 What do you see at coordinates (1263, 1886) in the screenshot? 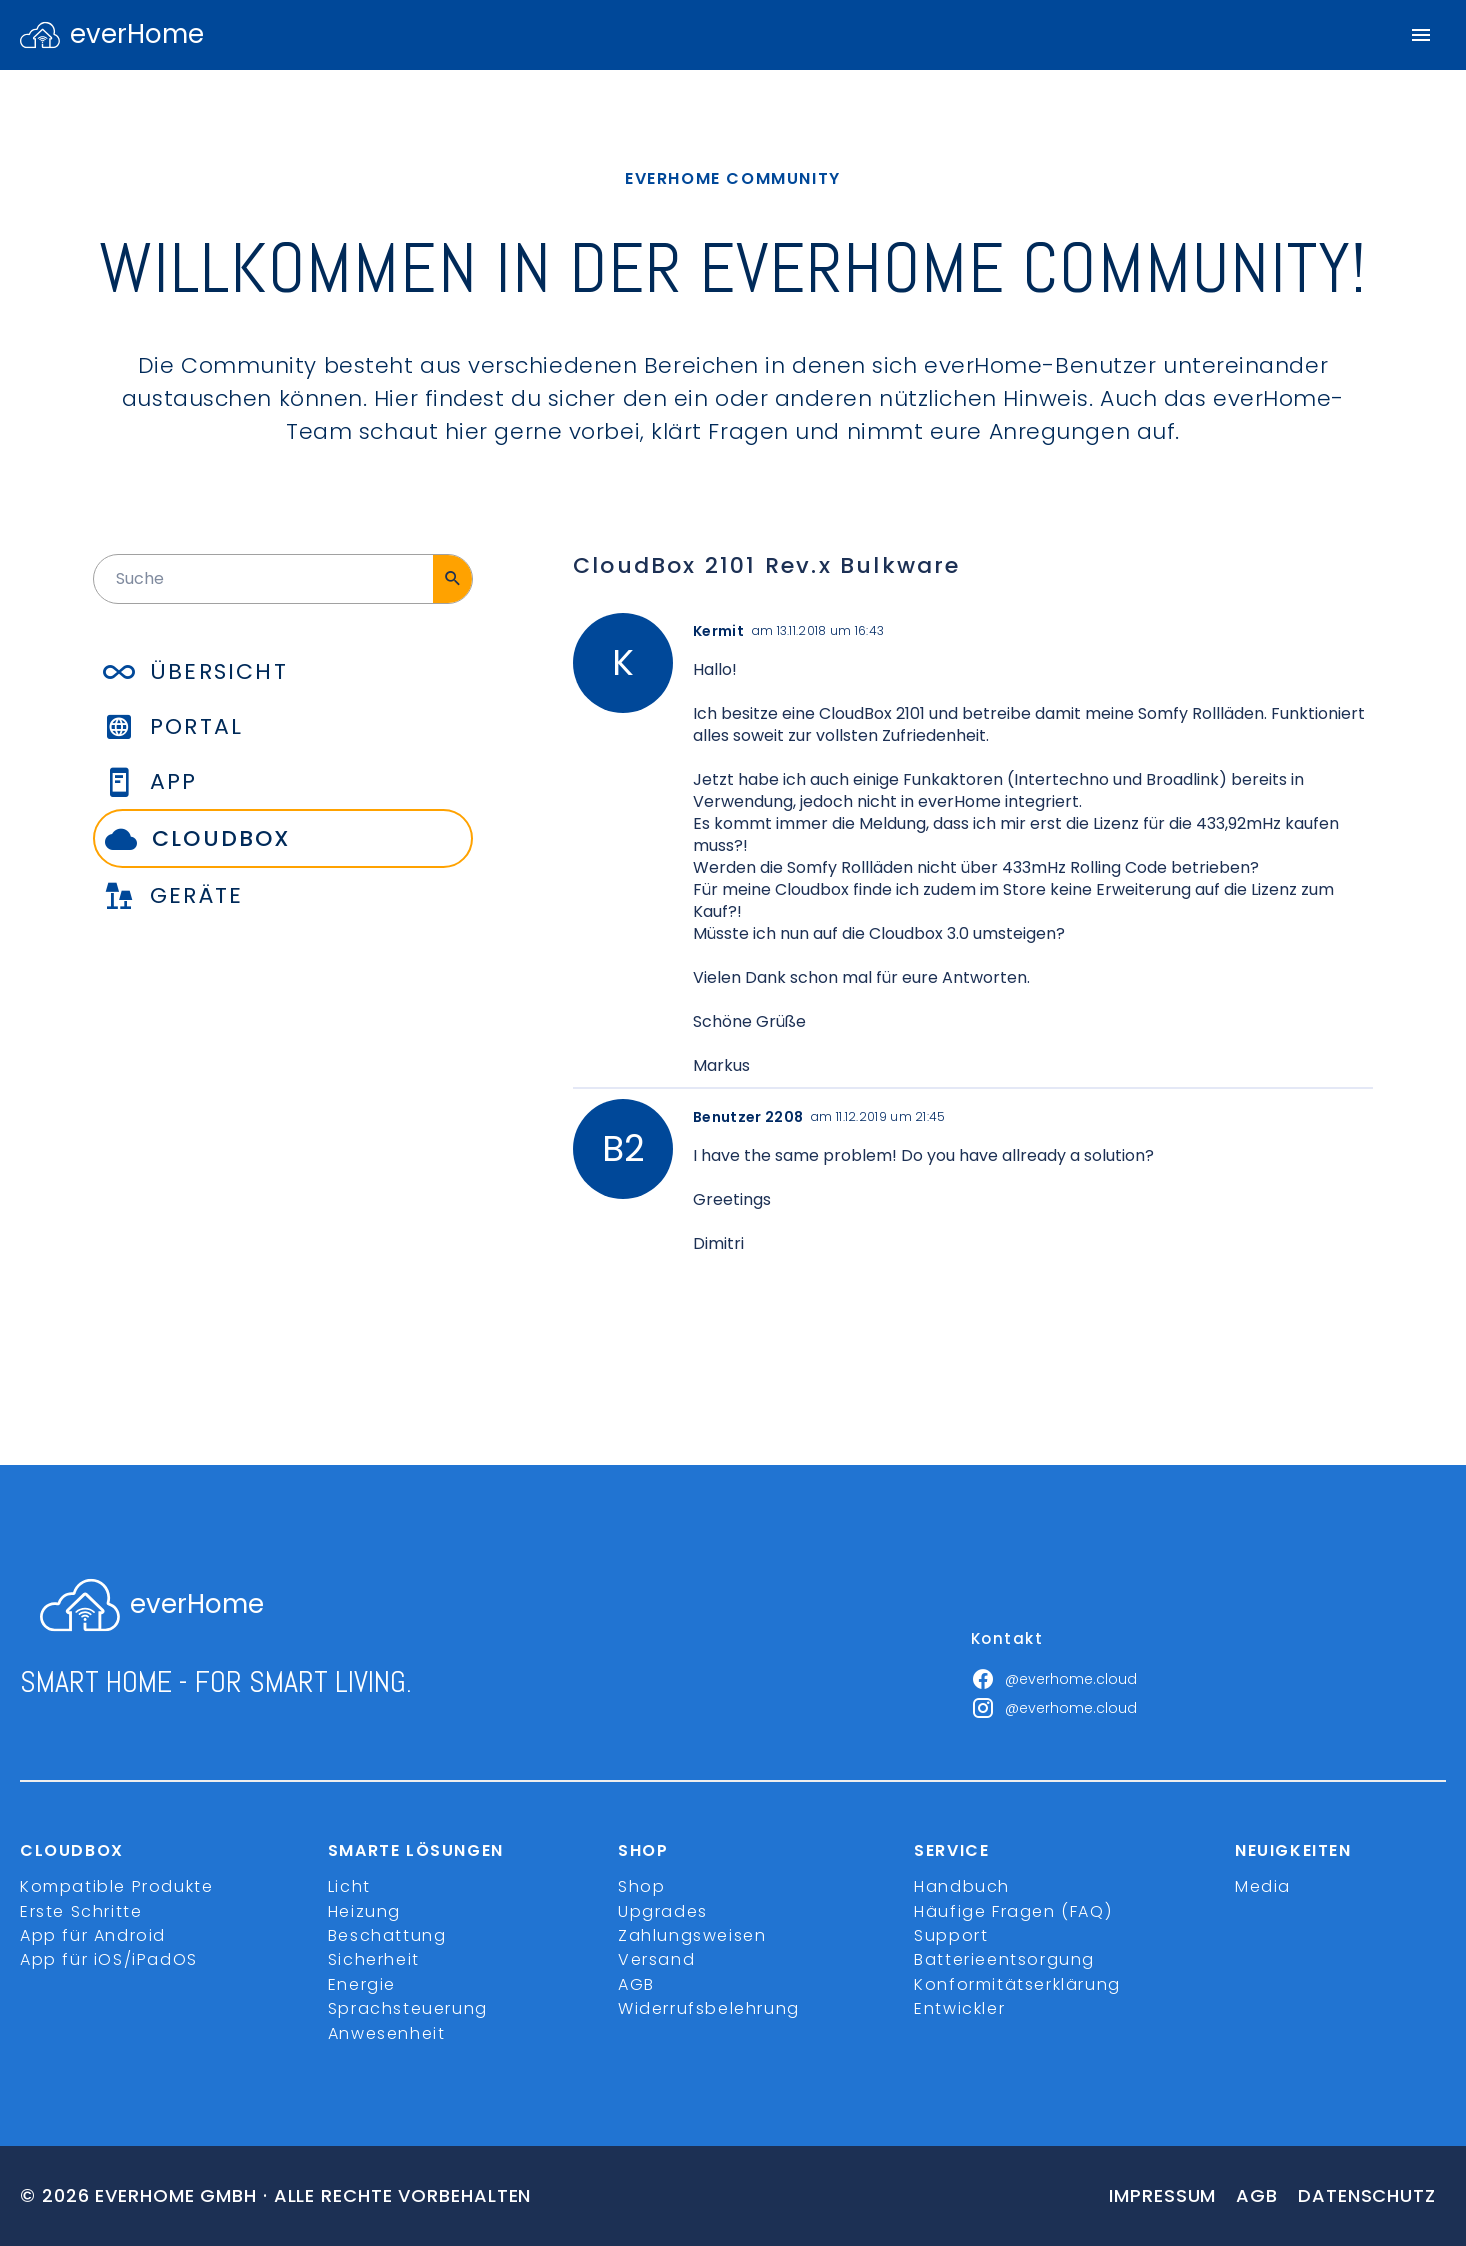
I see `Media` at bounding box center [1263, 1886].